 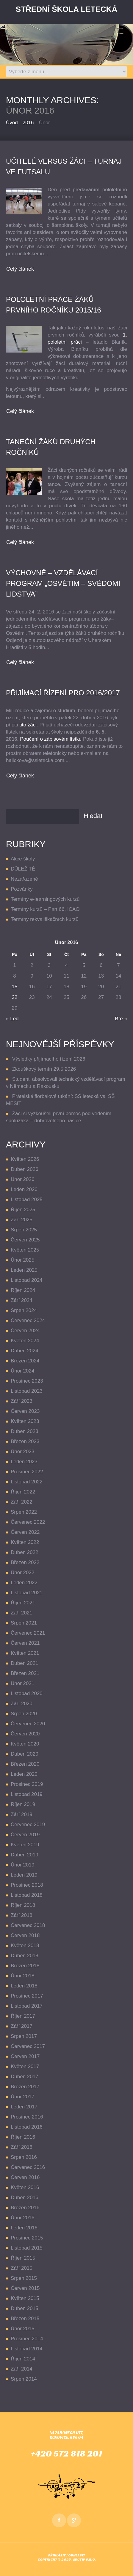 What do you see at coordinates (24, 1663) in the screenshot?
I see `Duben 2021` at bounding box center [24, 1663].